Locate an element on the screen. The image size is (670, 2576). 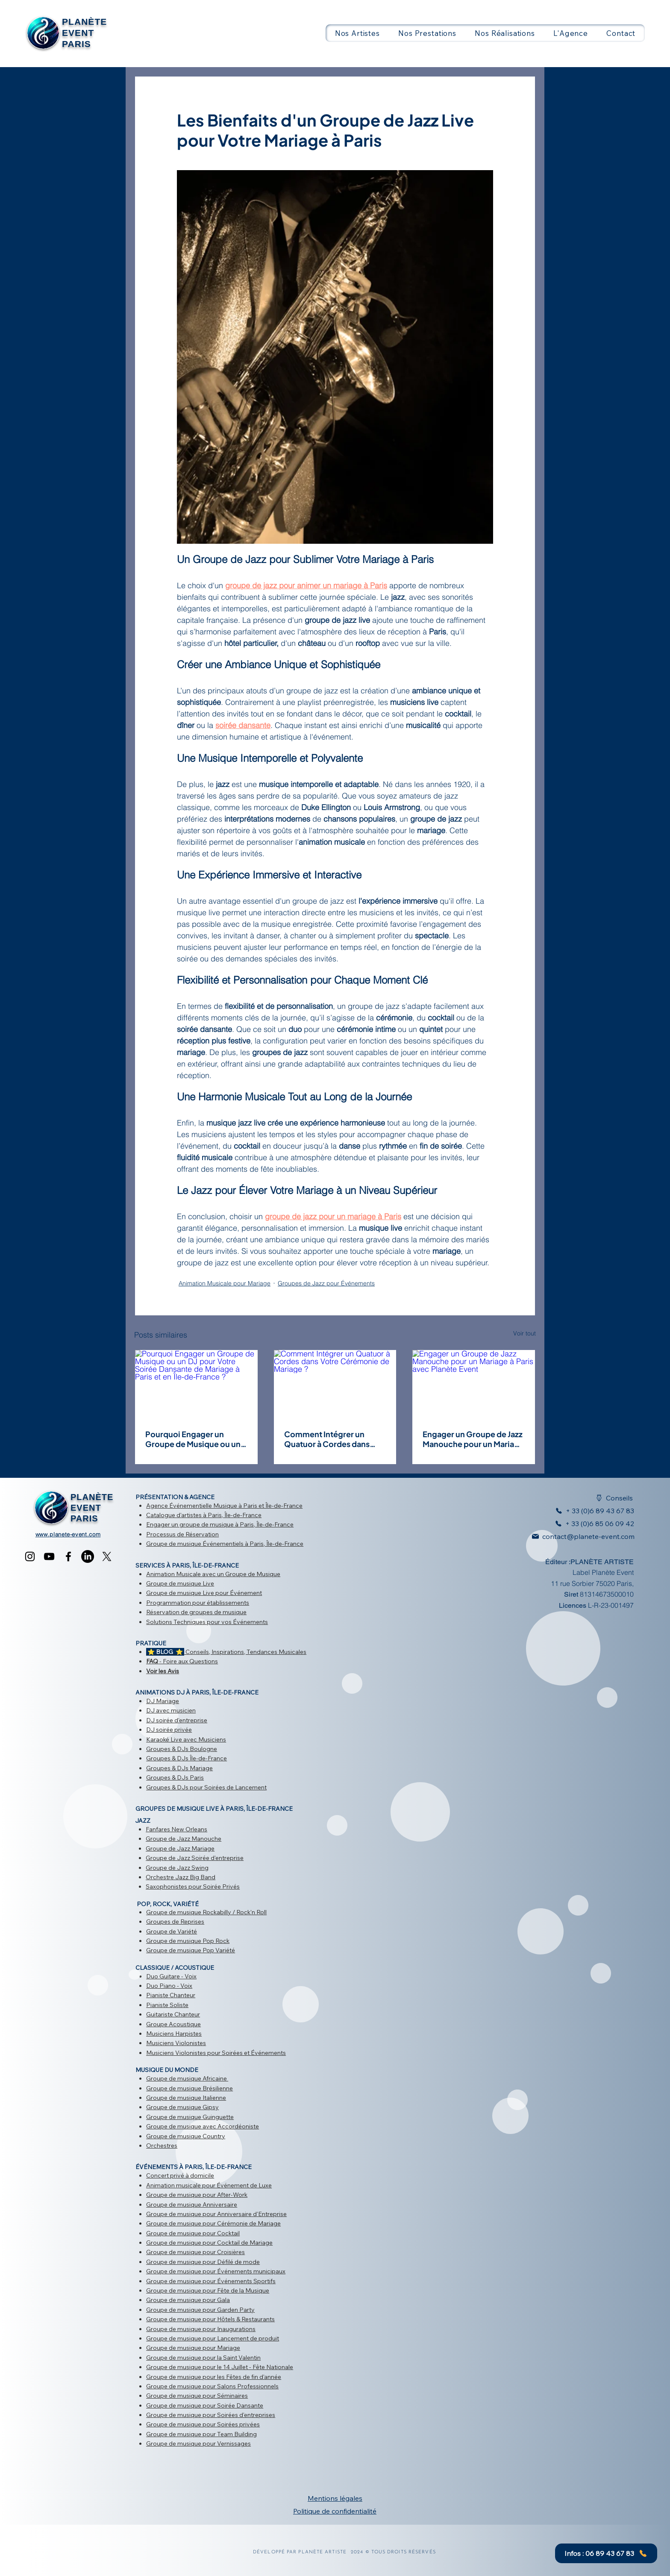
Groupe de musique Pop Rock is located at coordinates (187, 1941).